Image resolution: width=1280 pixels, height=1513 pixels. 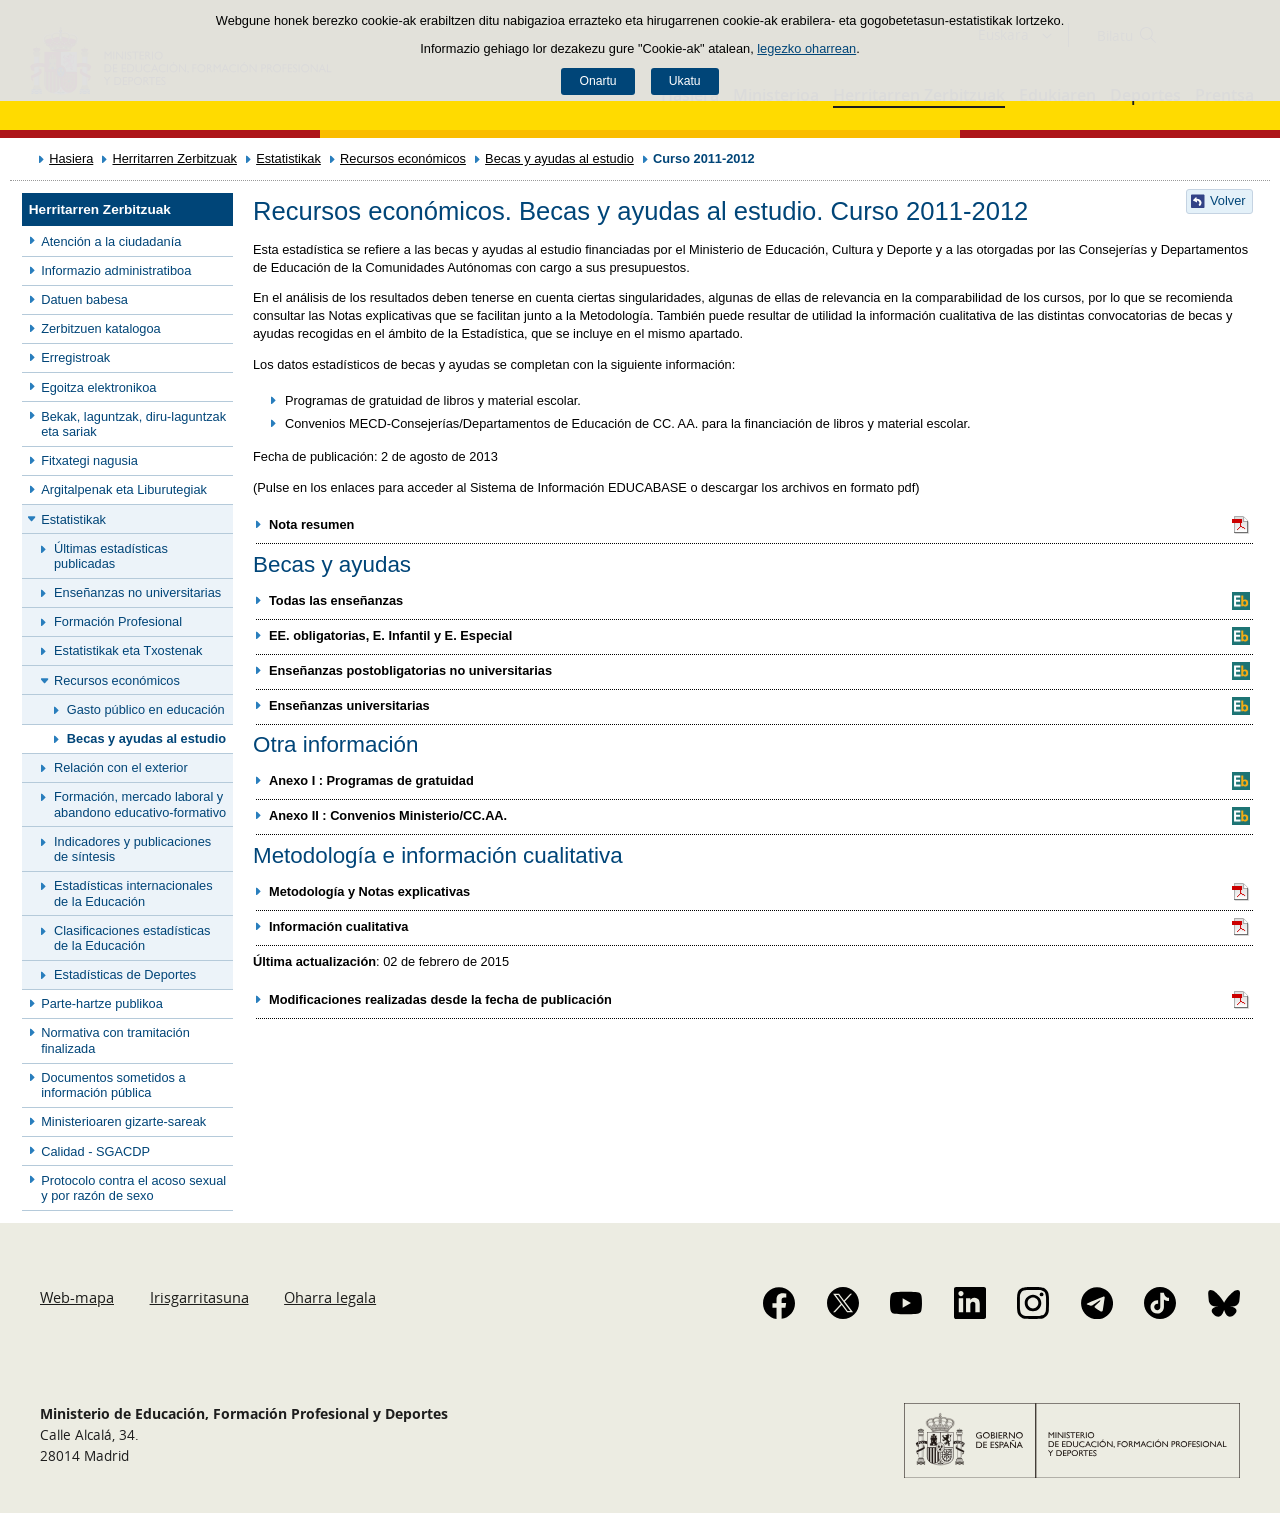 What do you see at coordinates (102, 1003) in the screenshot?
I see `Parte-hartze publikoa` at bounding box center [102, 1003].